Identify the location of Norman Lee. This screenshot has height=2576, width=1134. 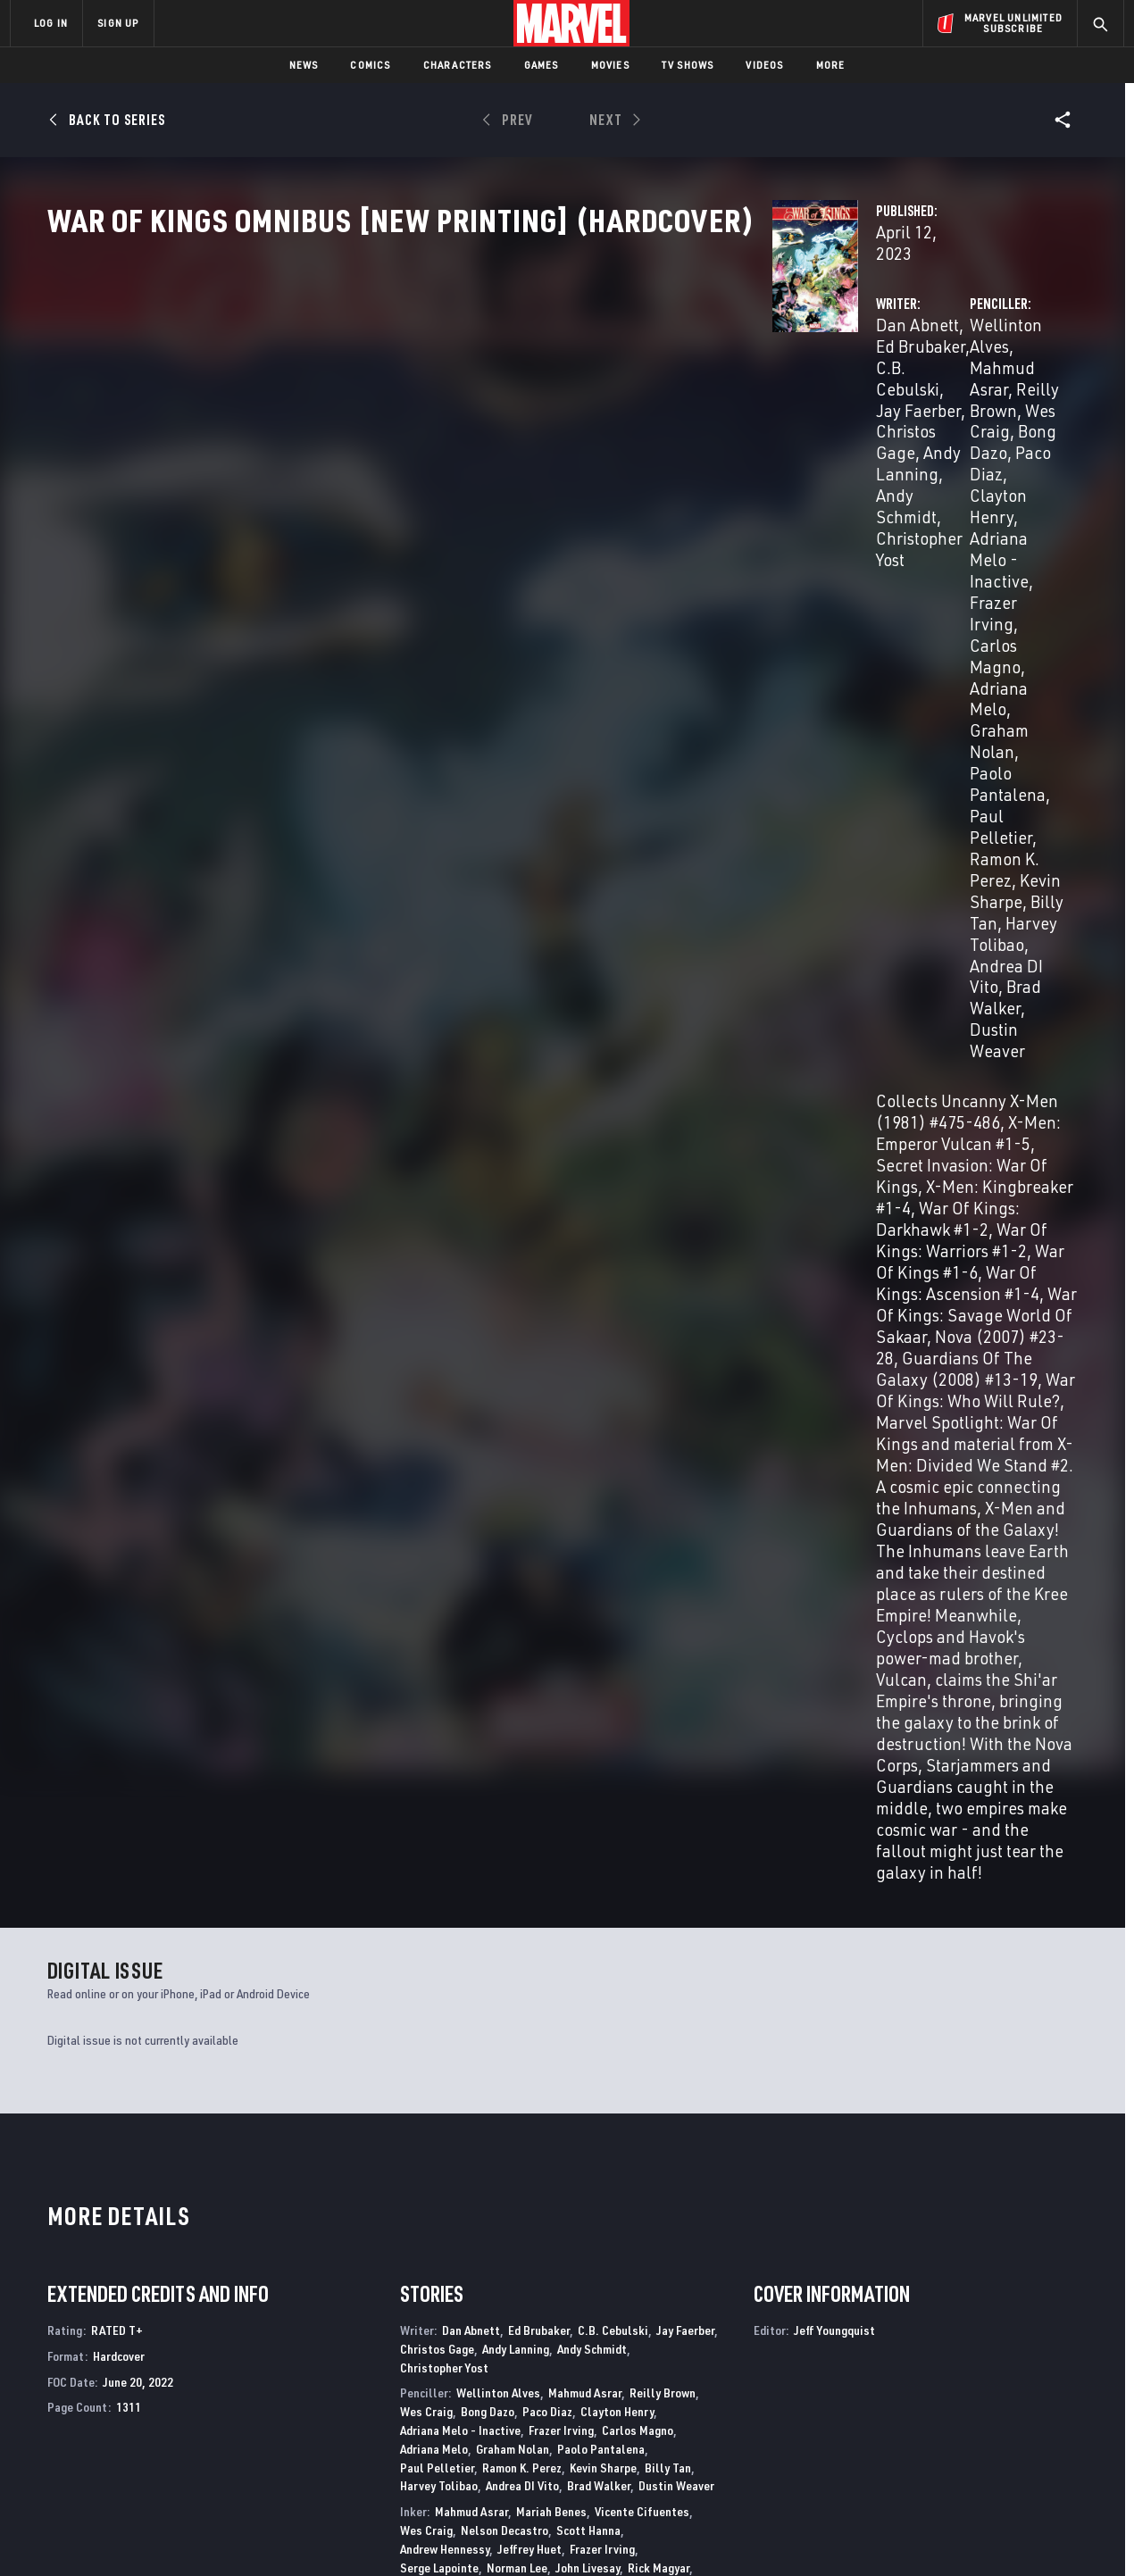
(517, 1447).